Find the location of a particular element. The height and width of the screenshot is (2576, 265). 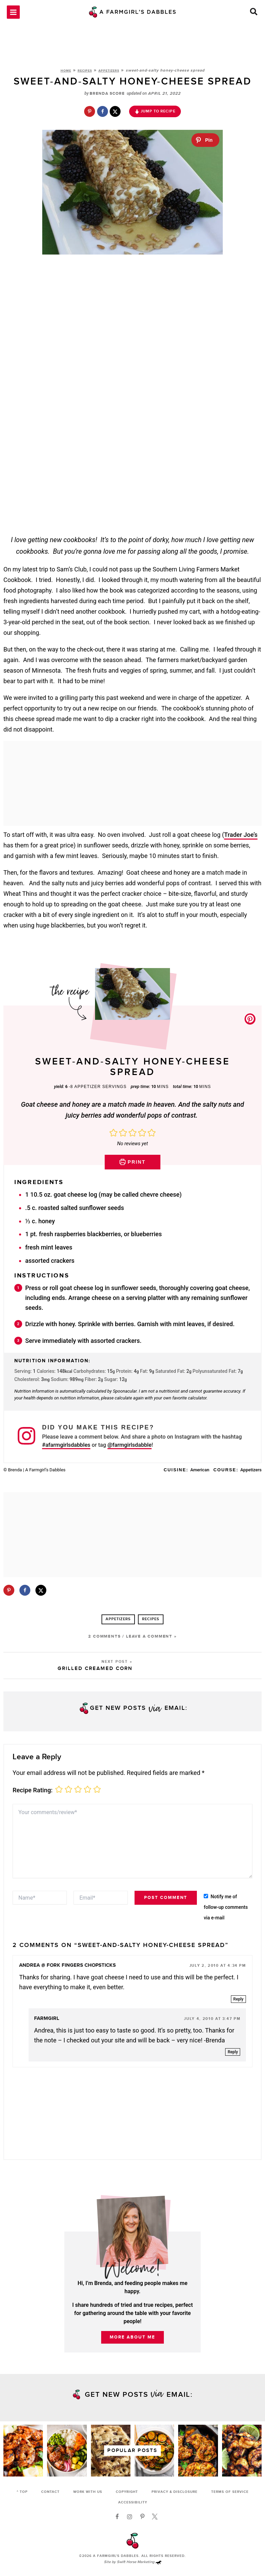

[button] is located at coordinates (254, 15).